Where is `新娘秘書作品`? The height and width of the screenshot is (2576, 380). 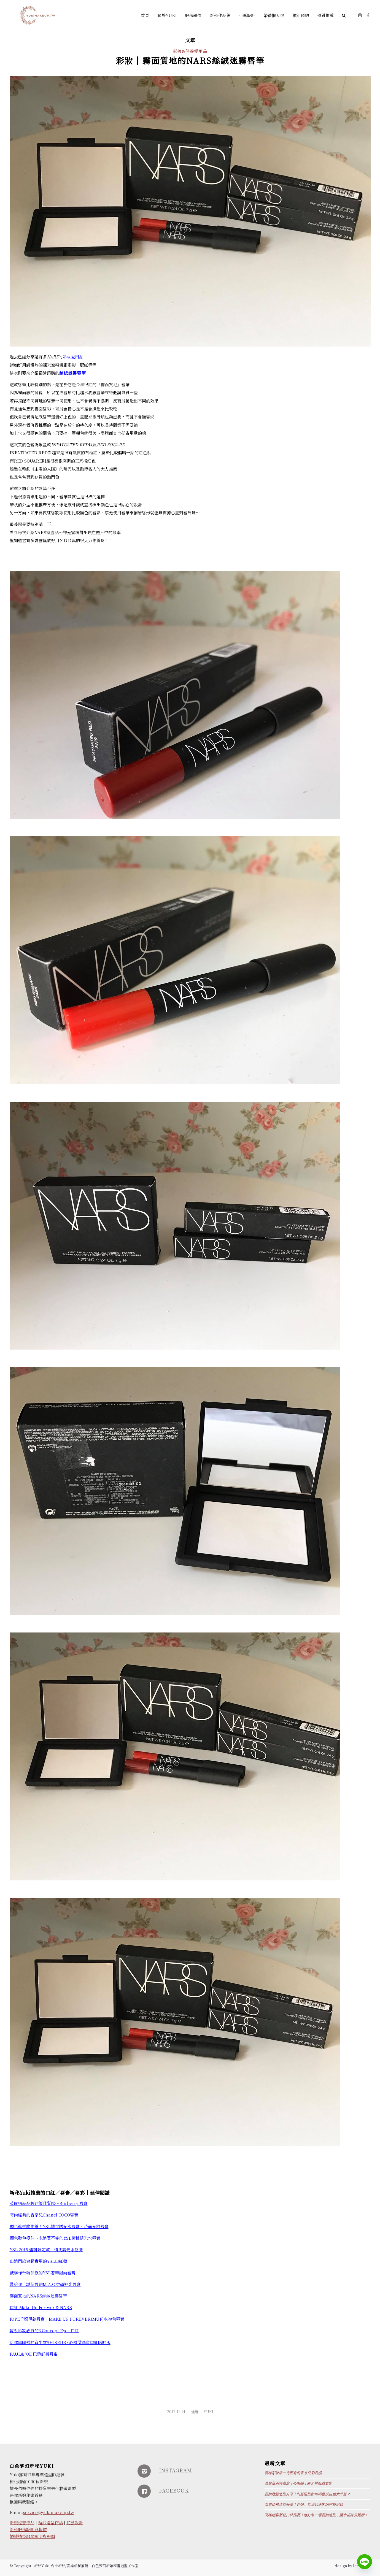
新娘秘書作品 is located at coordinates (22, 2522).